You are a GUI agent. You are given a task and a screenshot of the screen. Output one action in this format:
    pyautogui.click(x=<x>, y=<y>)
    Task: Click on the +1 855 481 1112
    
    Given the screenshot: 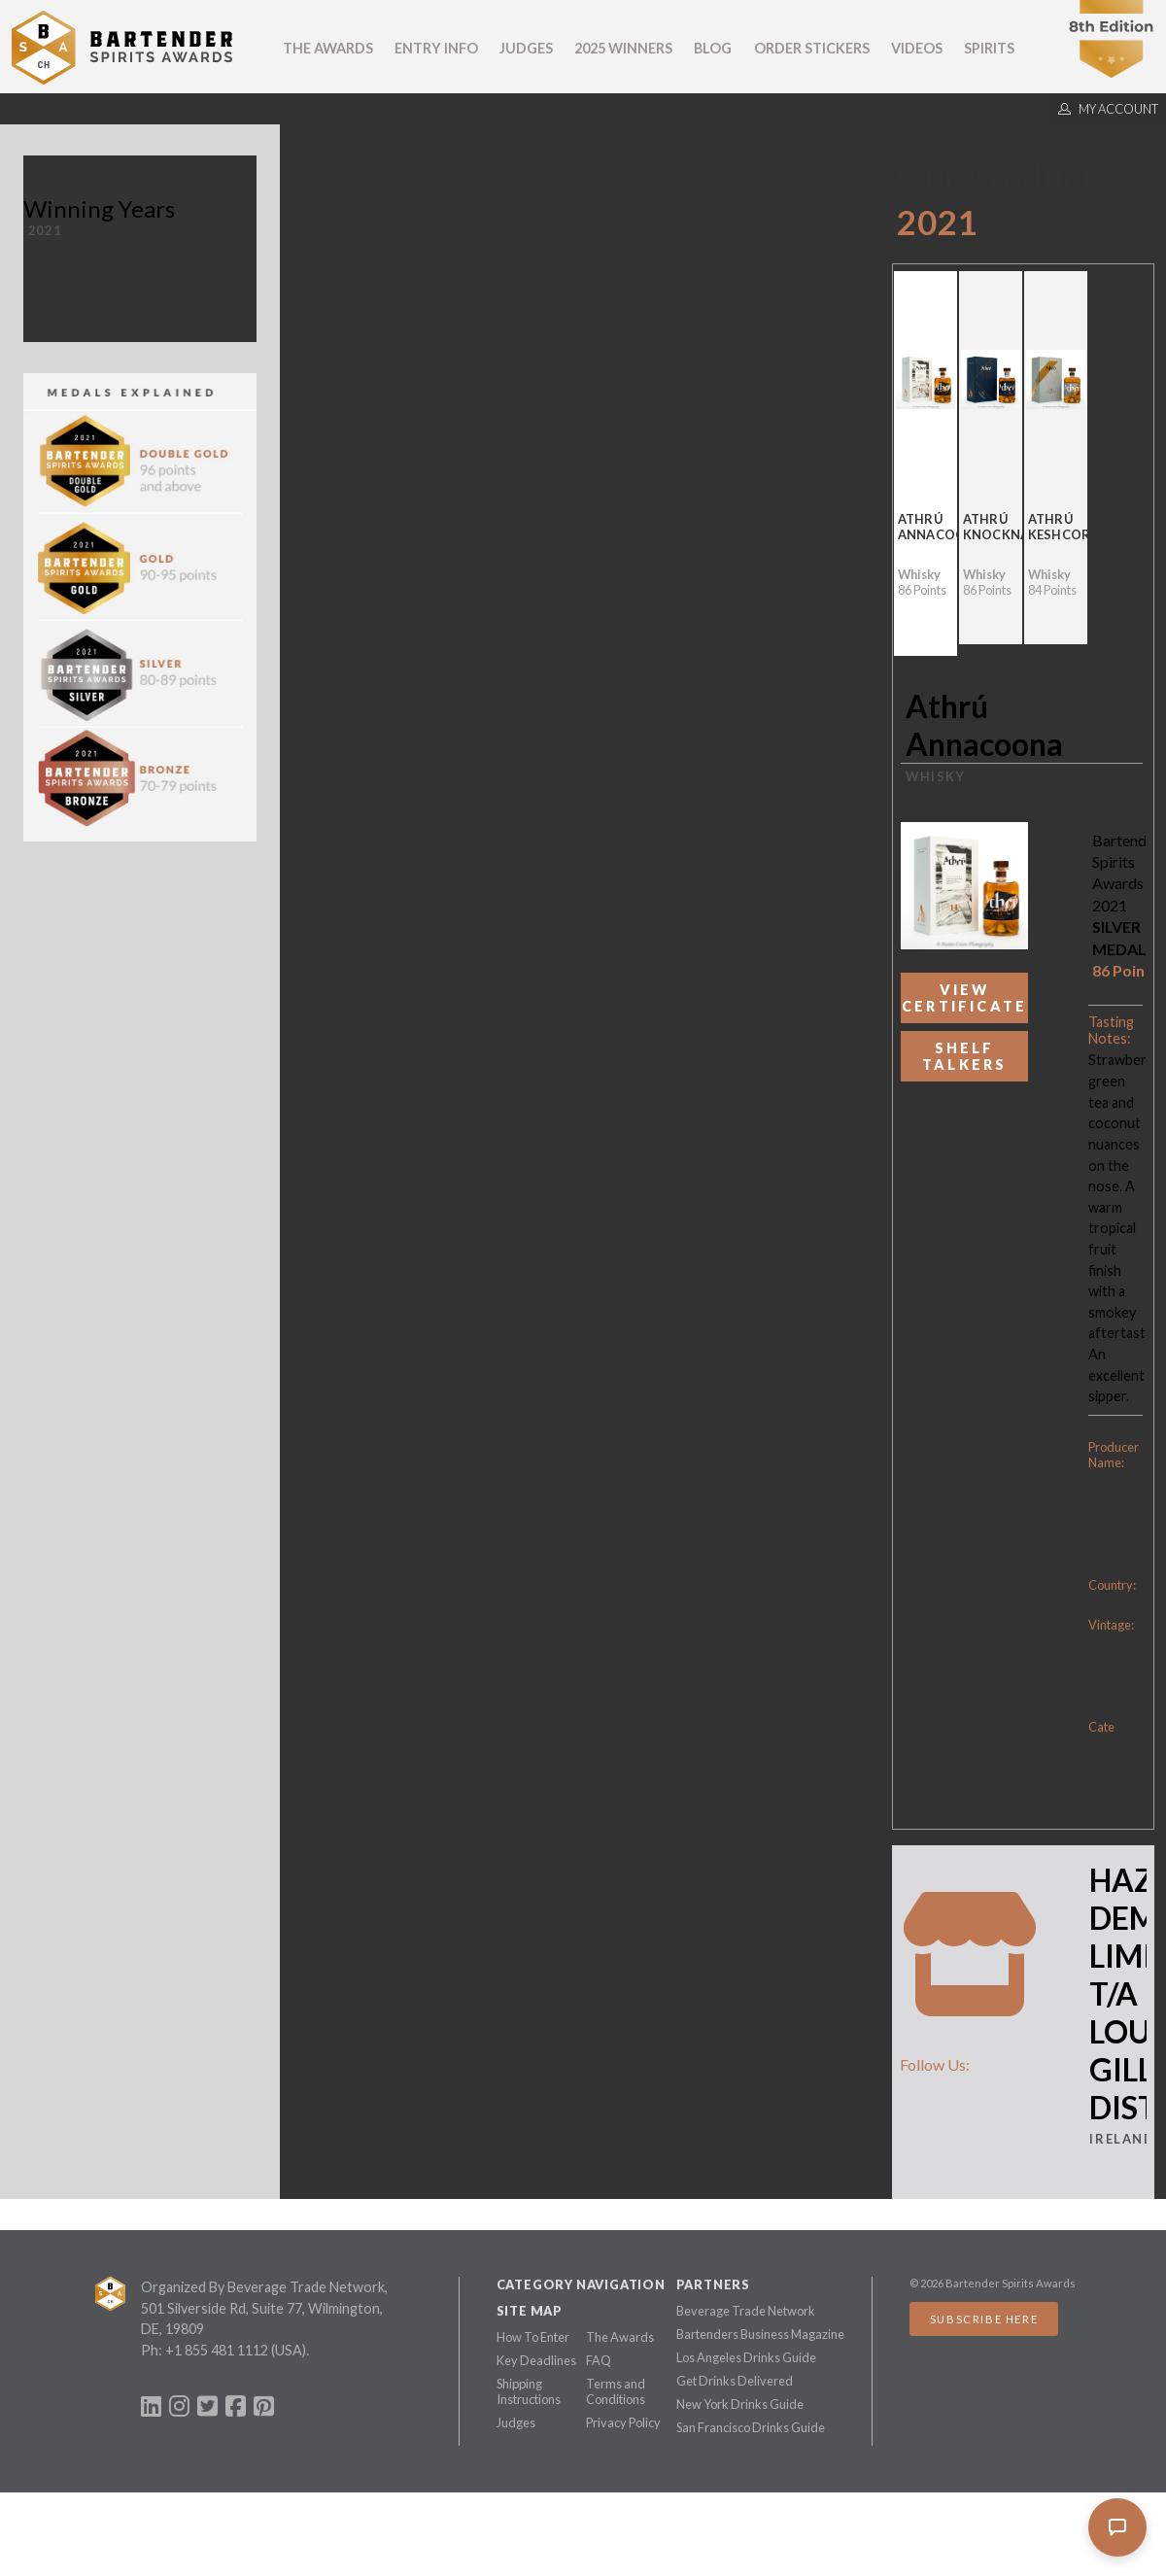 What is the action you would take?
    pyautogui.click(x=216, y=2350)
    